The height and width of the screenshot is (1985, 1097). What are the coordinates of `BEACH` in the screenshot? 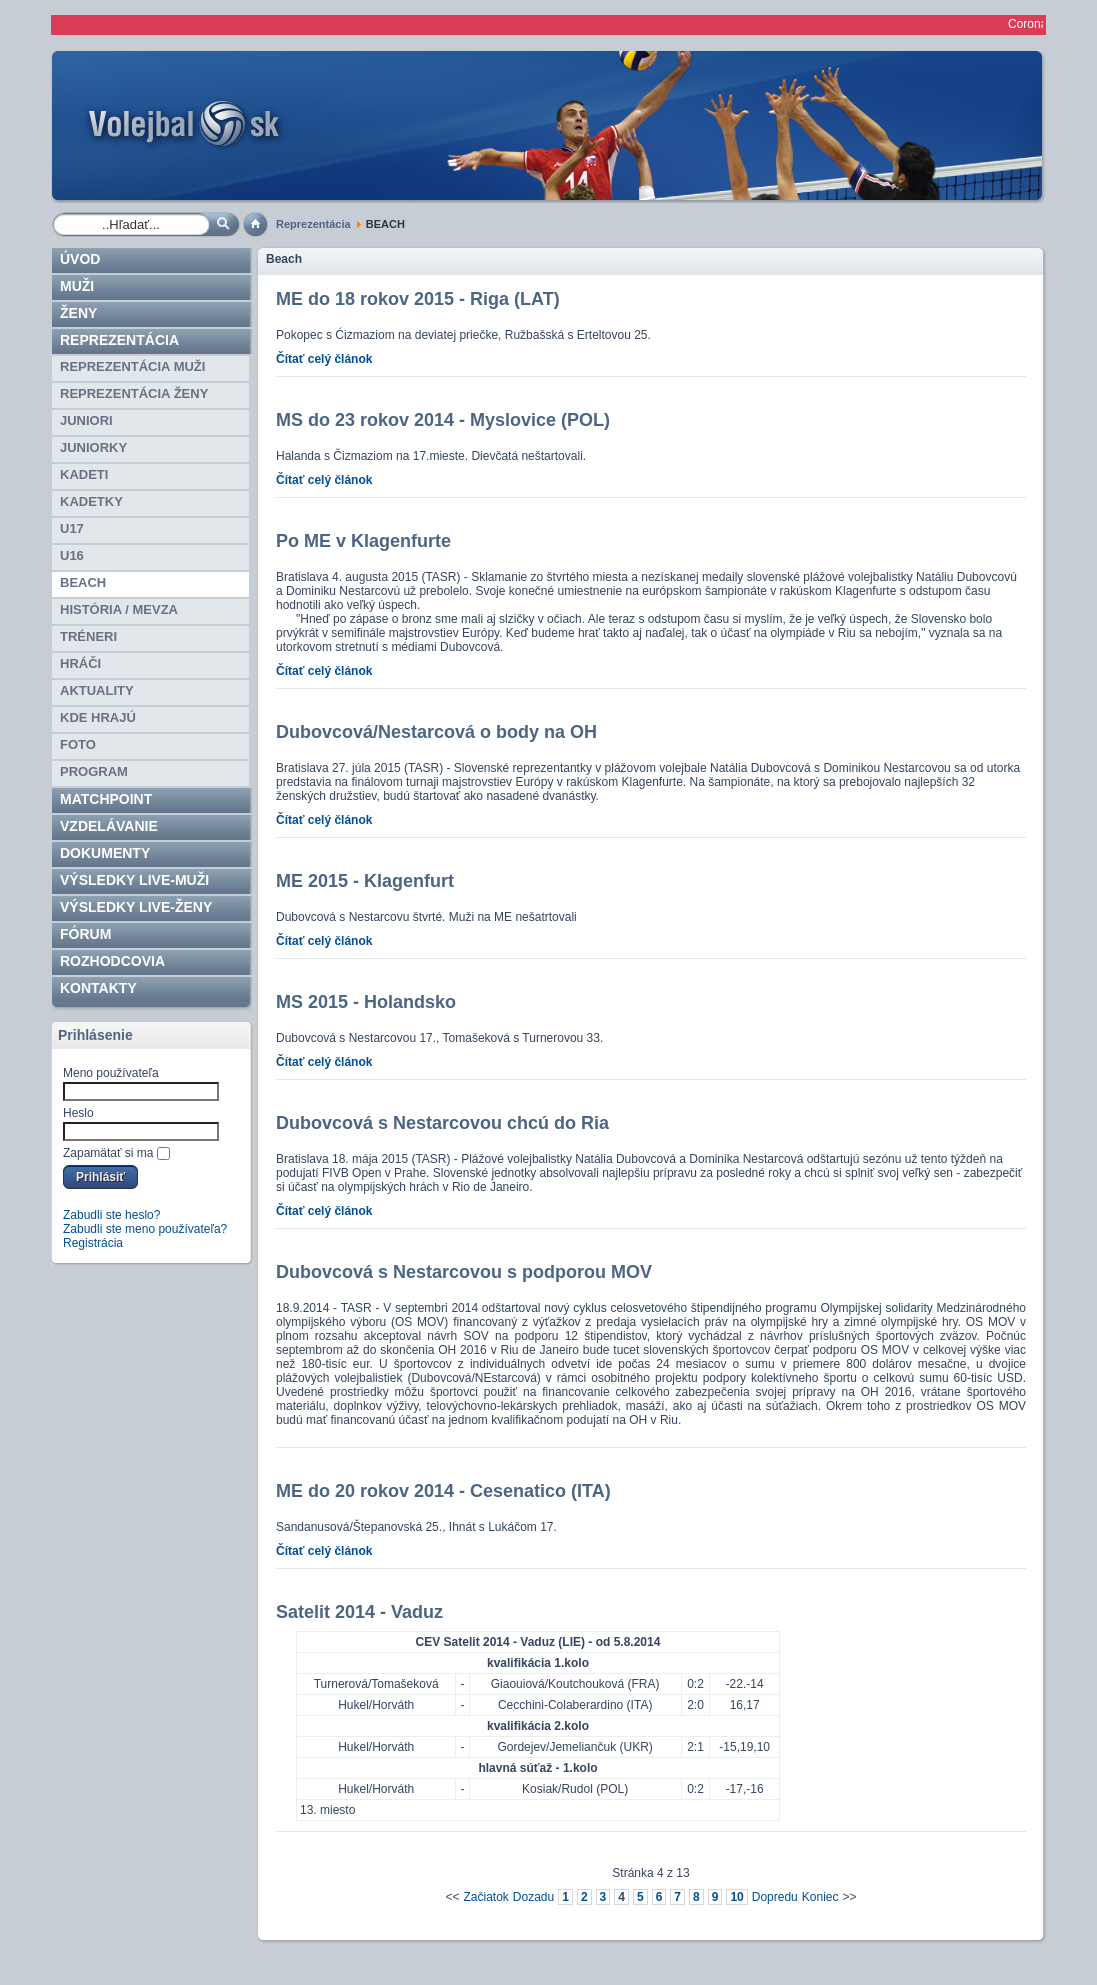 It's located at (83, 582).